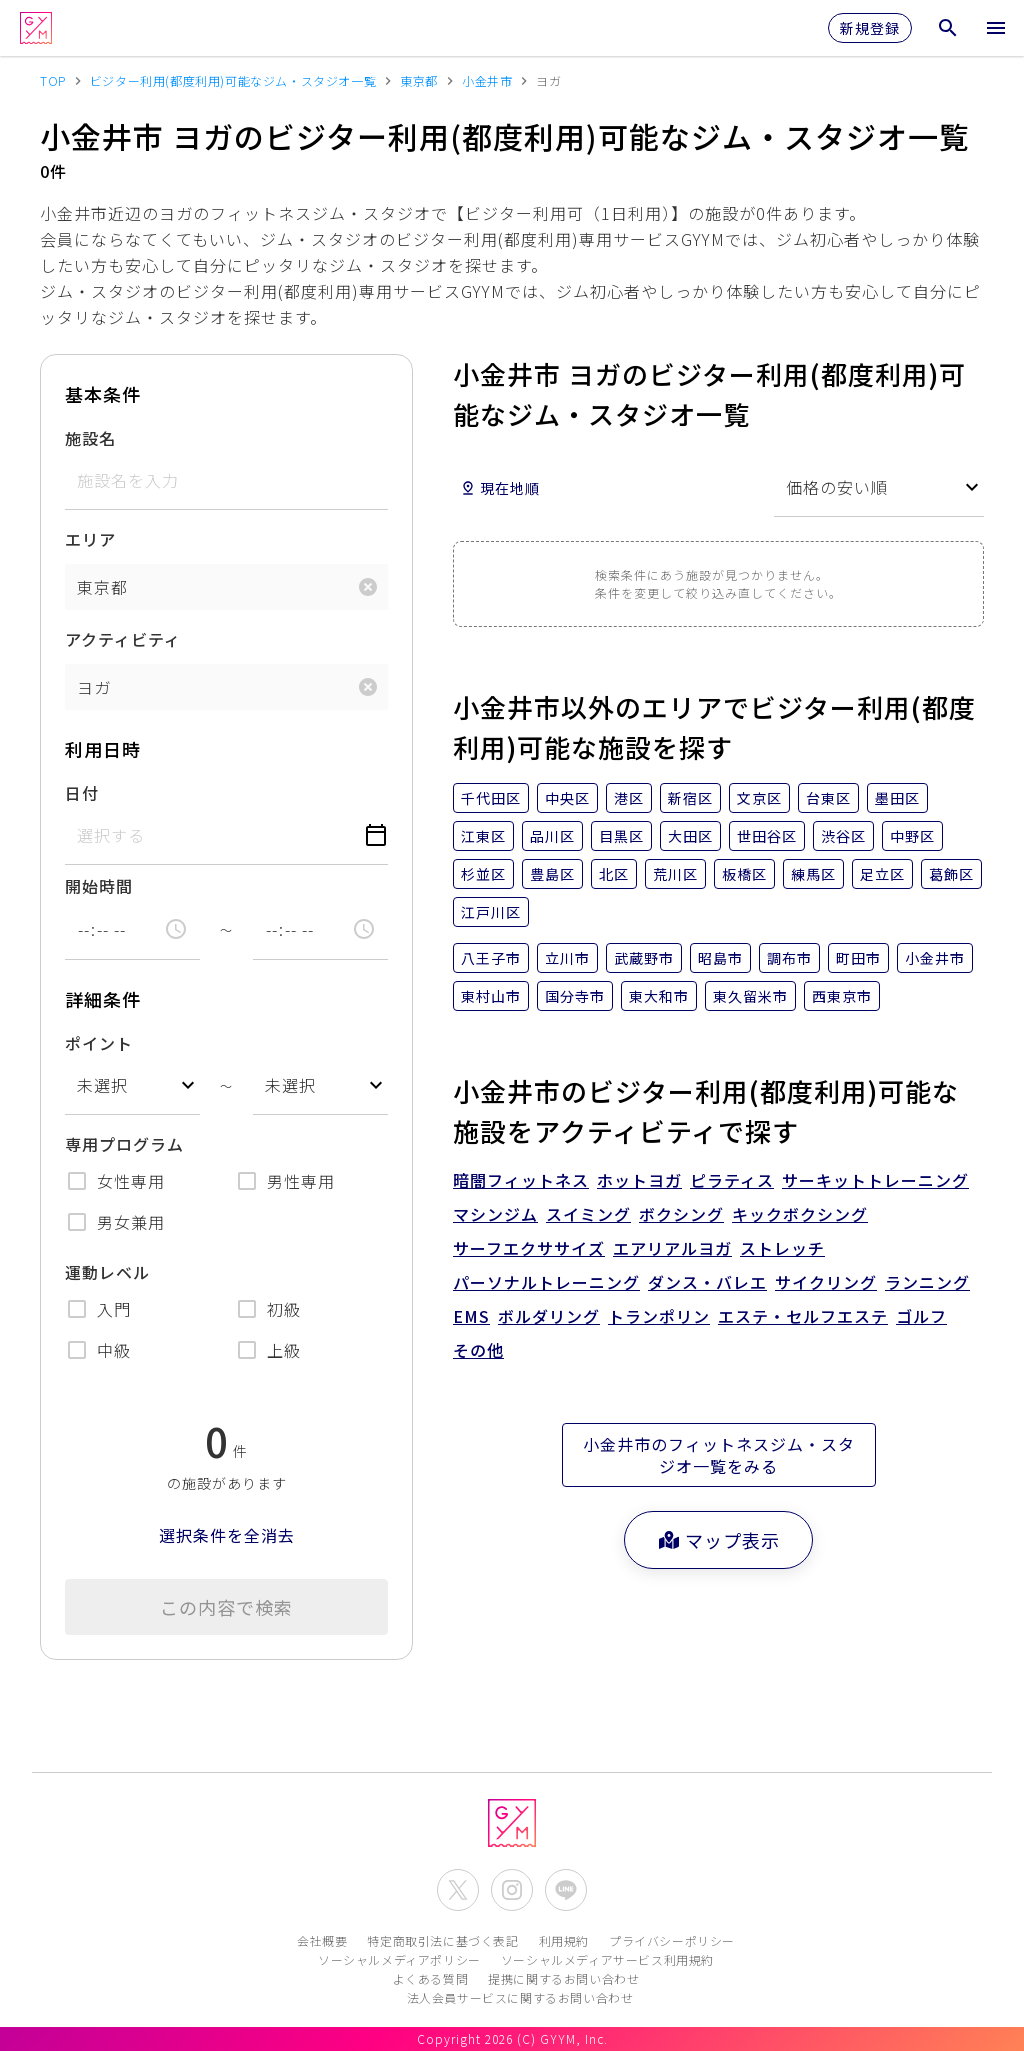 Image resolution: width=1024 pixels, height=2051 pixels. What do you see at coordinates (782, 1248) in the screenshot?
I see `ストレッチ` at bounding box center [782, 1248].